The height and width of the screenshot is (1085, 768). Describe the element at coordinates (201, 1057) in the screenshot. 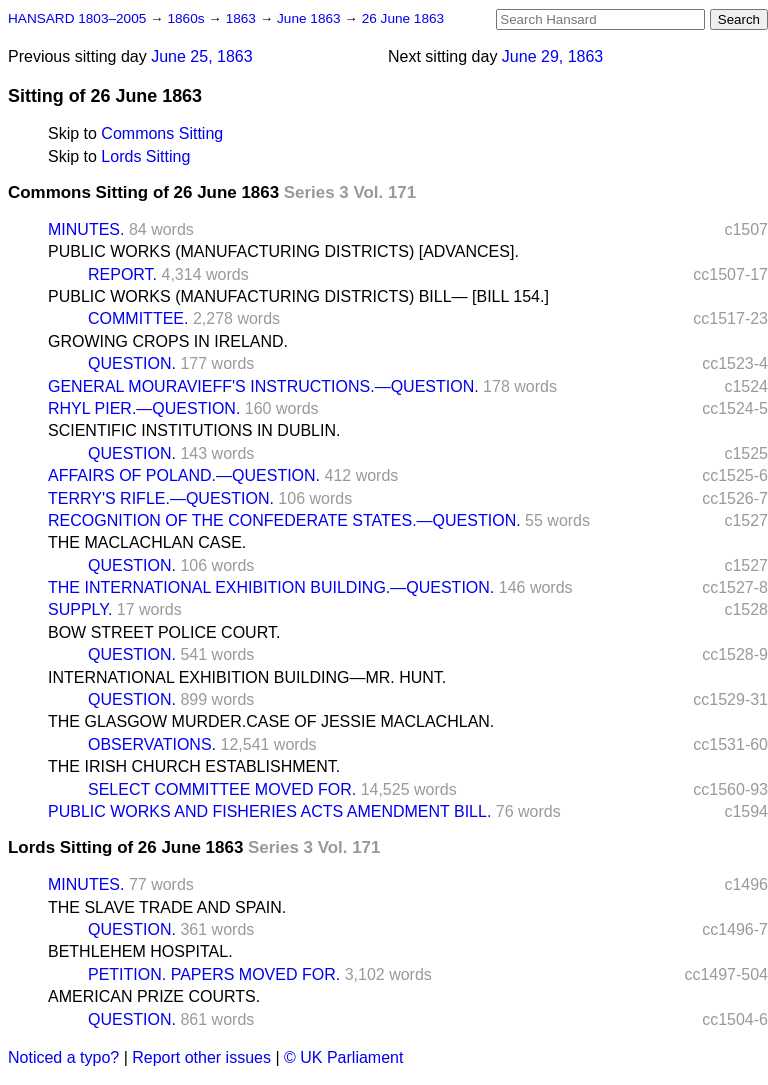

I see `Report other issues` at that location.